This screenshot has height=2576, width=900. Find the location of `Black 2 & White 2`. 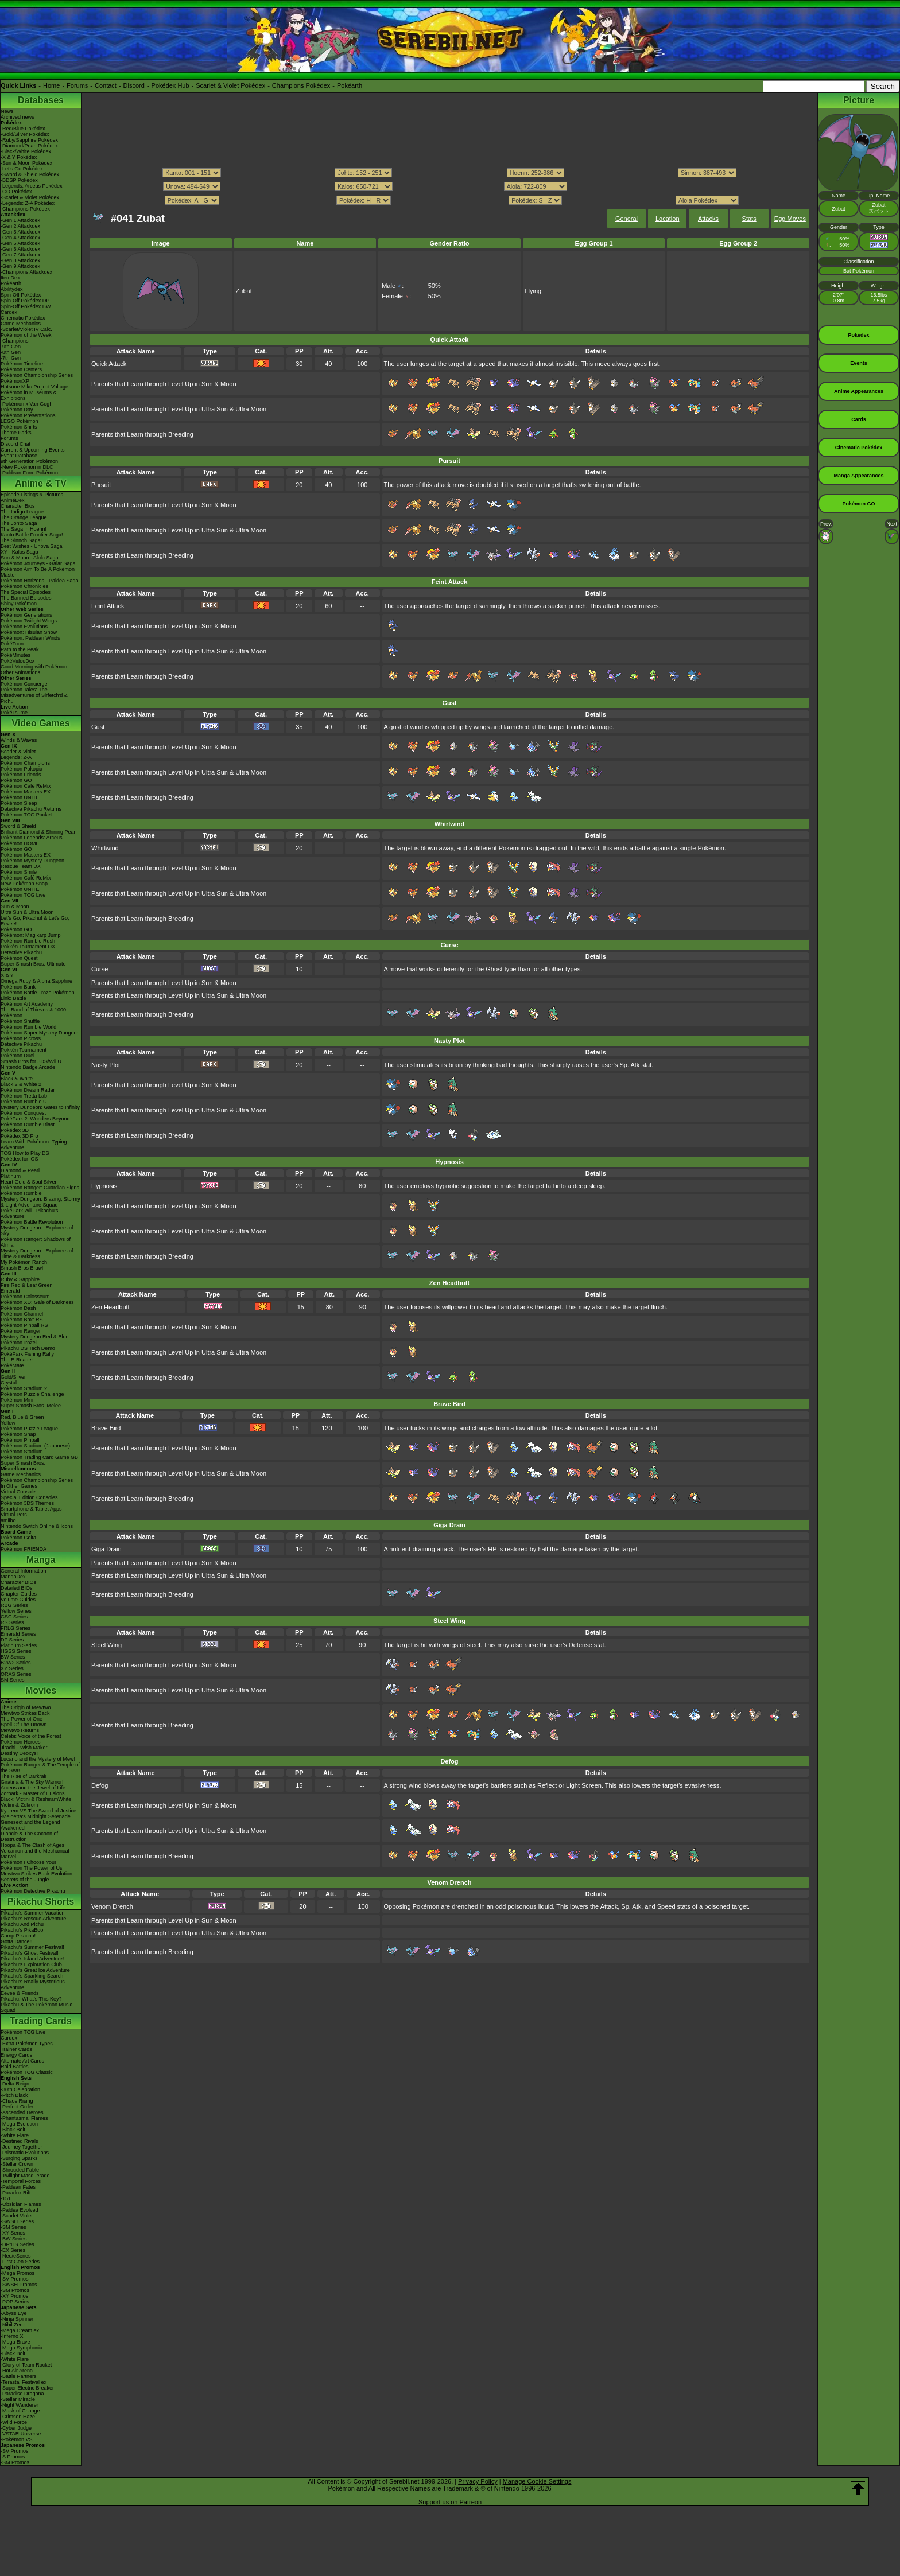

Black 2 & White 2 is located at coordinates (21, 1084).